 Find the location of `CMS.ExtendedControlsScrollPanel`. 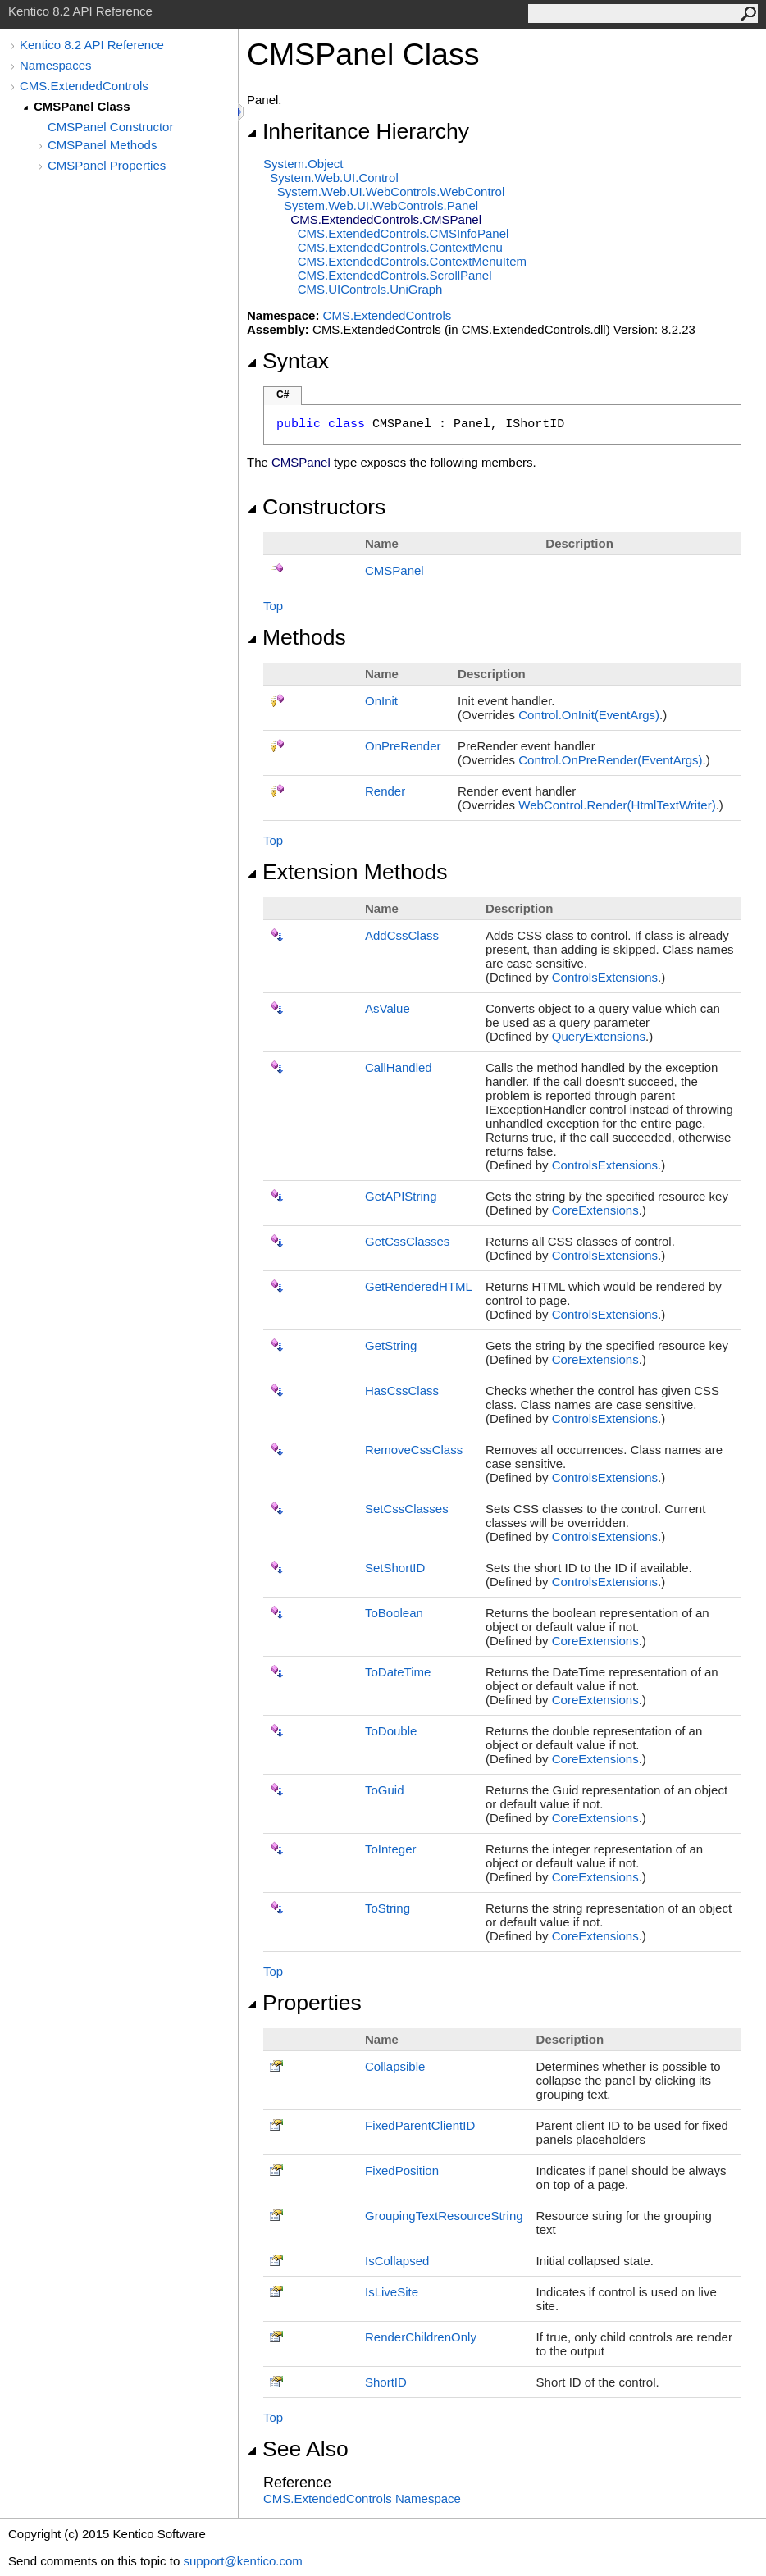

CMS.ExtendedControlsScrollPanel is located at coordinates (395, 275).